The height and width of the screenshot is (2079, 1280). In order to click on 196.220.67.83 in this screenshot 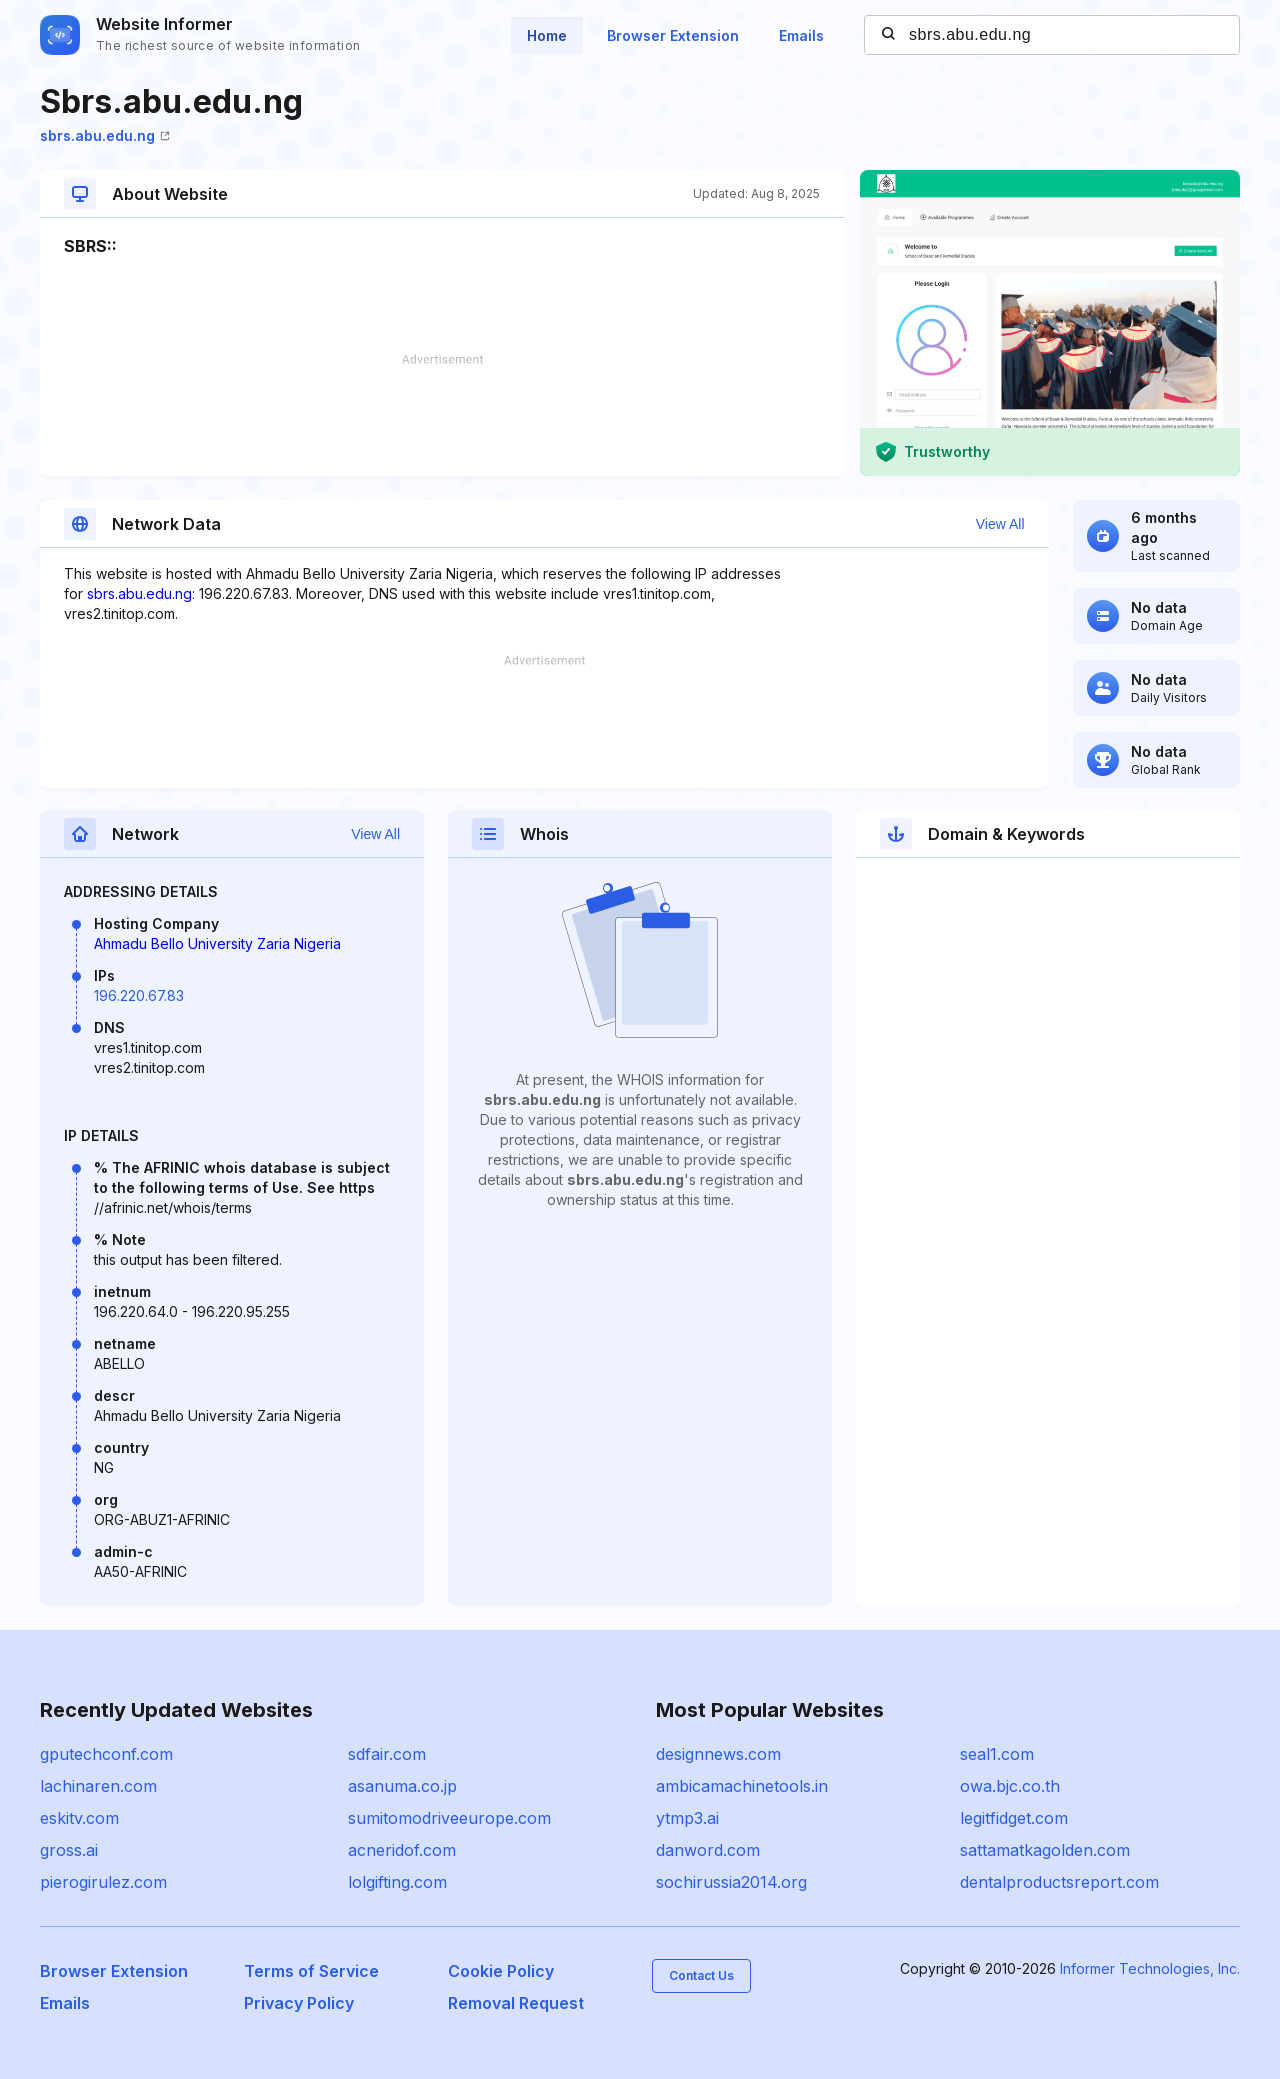, I will do `click(139, 995)`.